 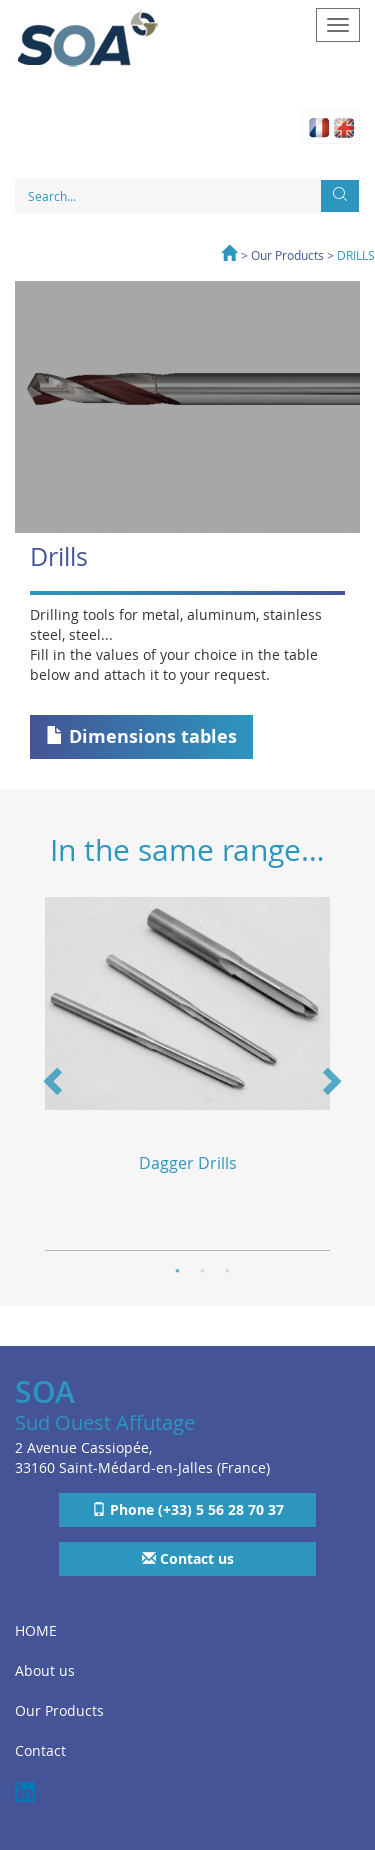 I want to click on 1 [button], so click(x=177, y=1268).